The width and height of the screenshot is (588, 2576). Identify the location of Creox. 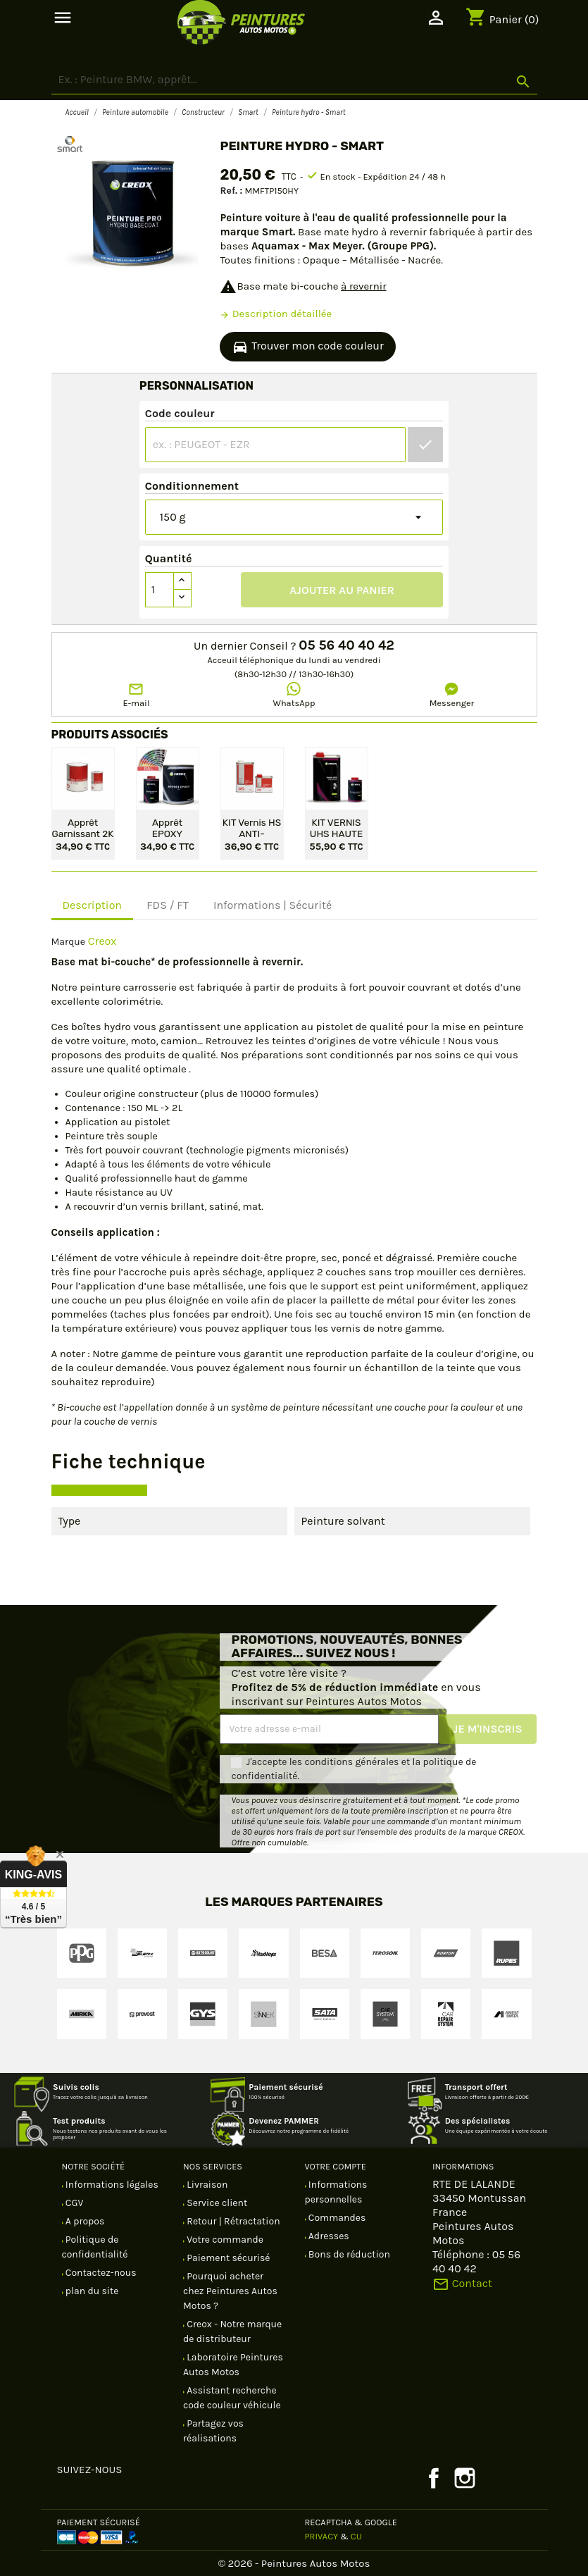
(102, 941).